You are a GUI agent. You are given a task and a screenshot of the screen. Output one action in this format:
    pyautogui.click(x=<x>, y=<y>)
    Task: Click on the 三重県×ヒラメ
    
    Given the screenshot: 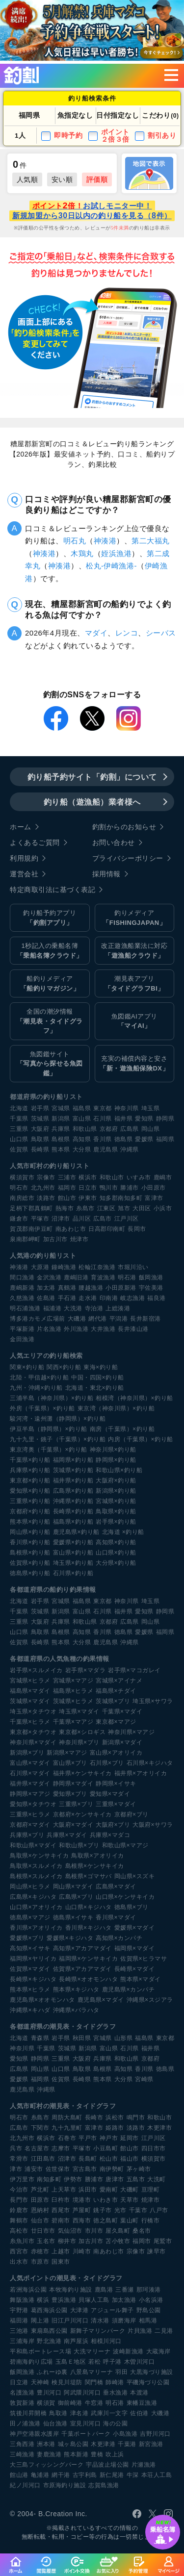 What is the action you would take?
    pyautogui.click(x=30, y=1814)
    